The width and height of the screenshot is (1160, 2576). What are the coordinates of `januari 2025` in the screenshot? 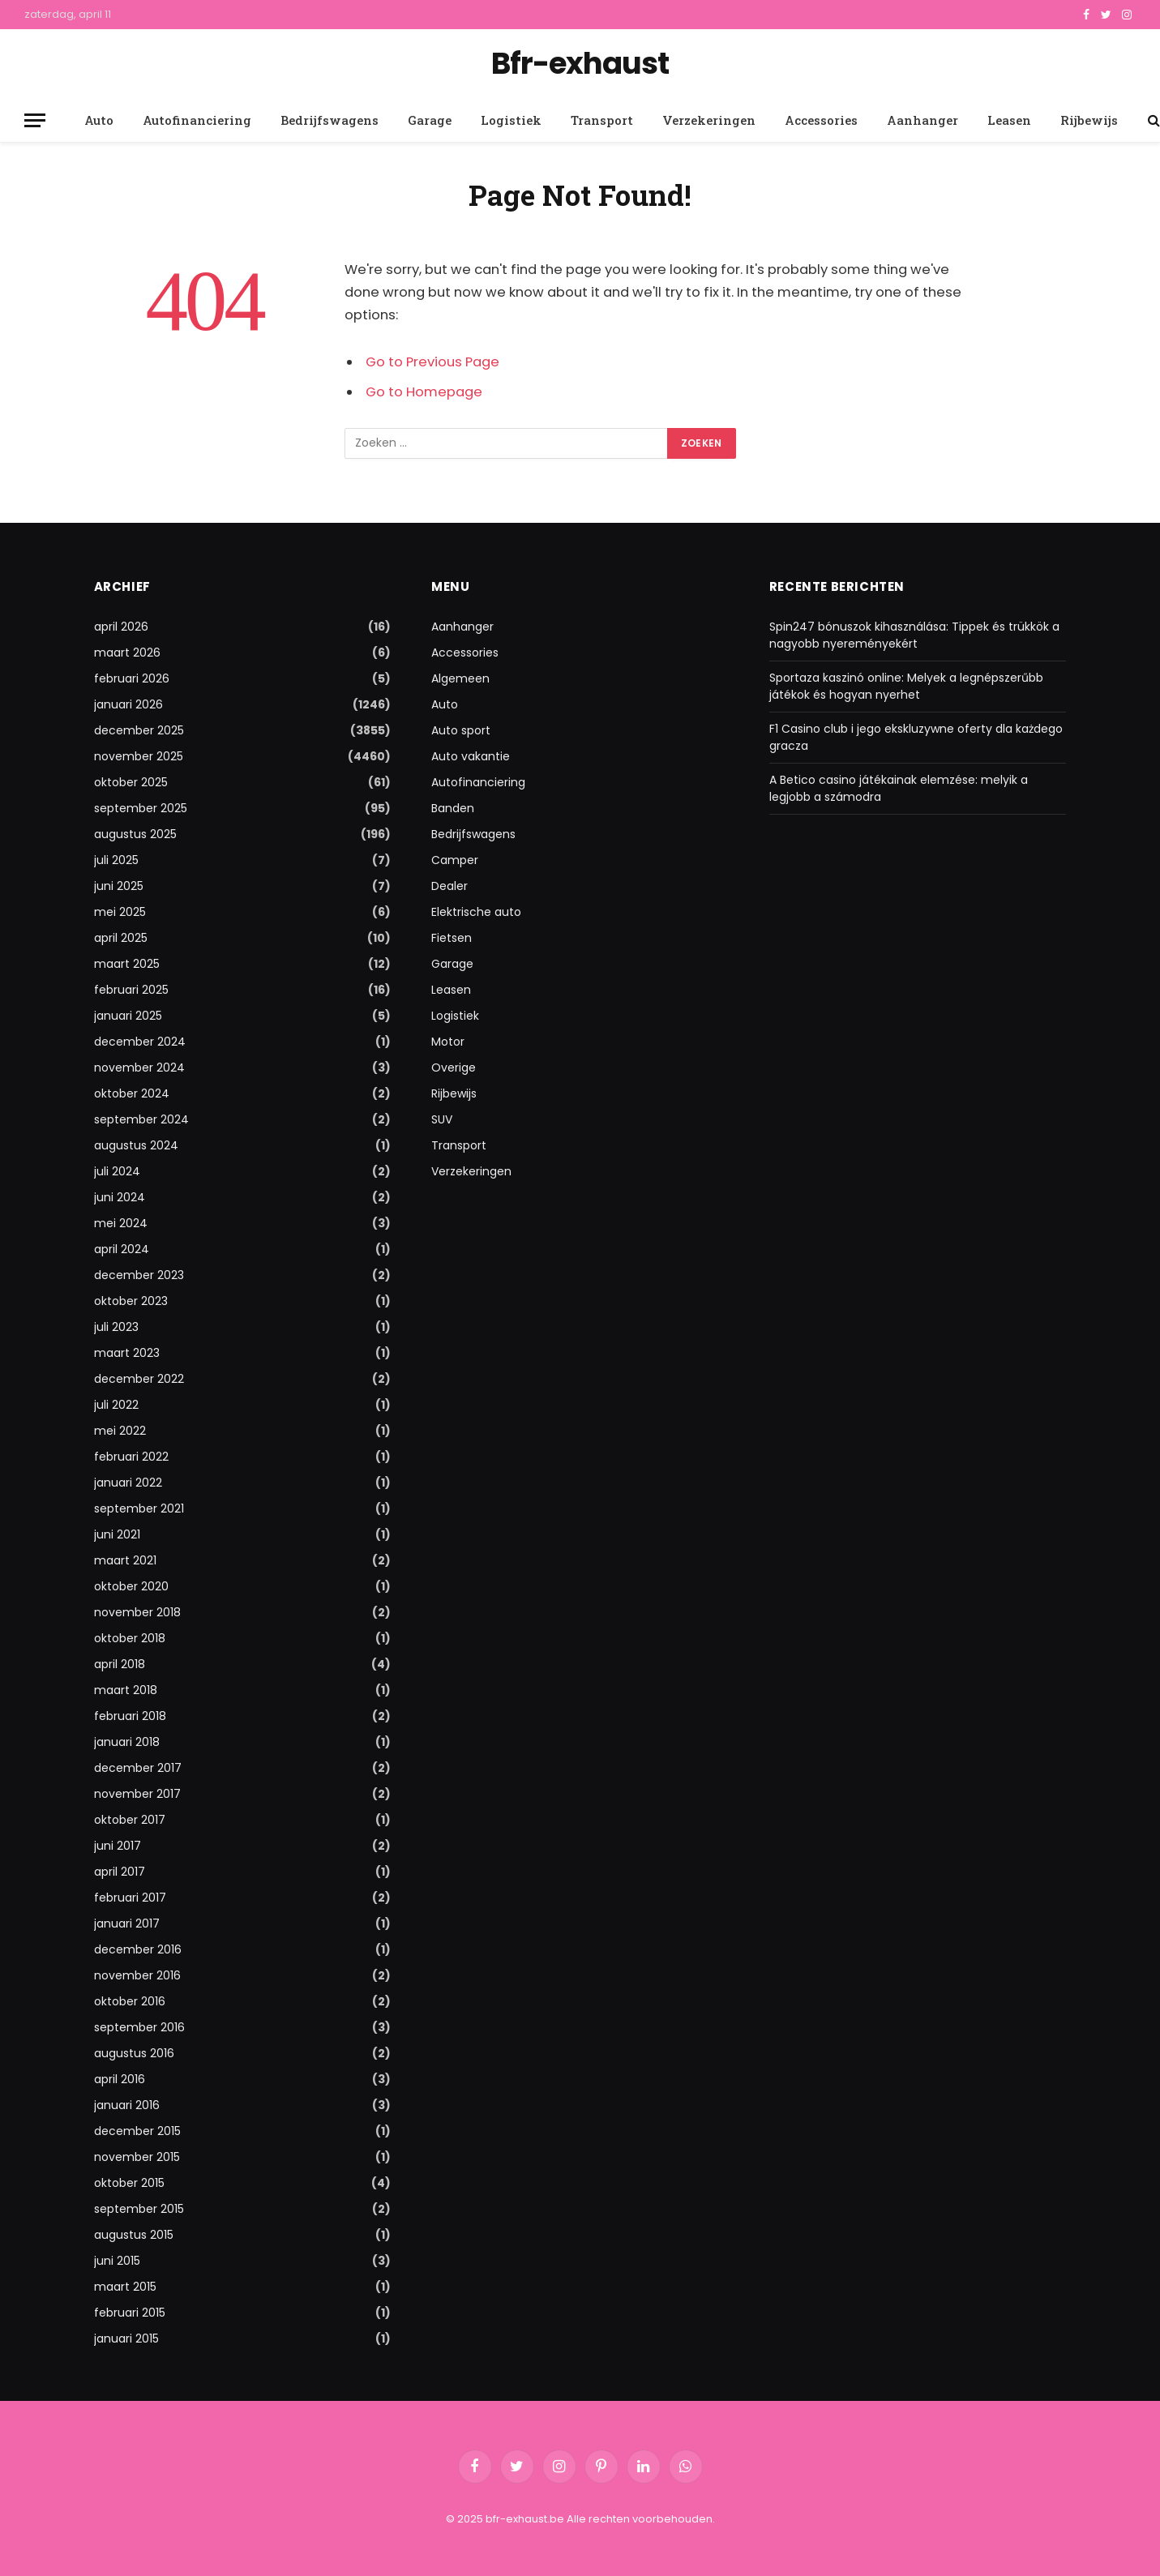 It's located at (128, 1016).